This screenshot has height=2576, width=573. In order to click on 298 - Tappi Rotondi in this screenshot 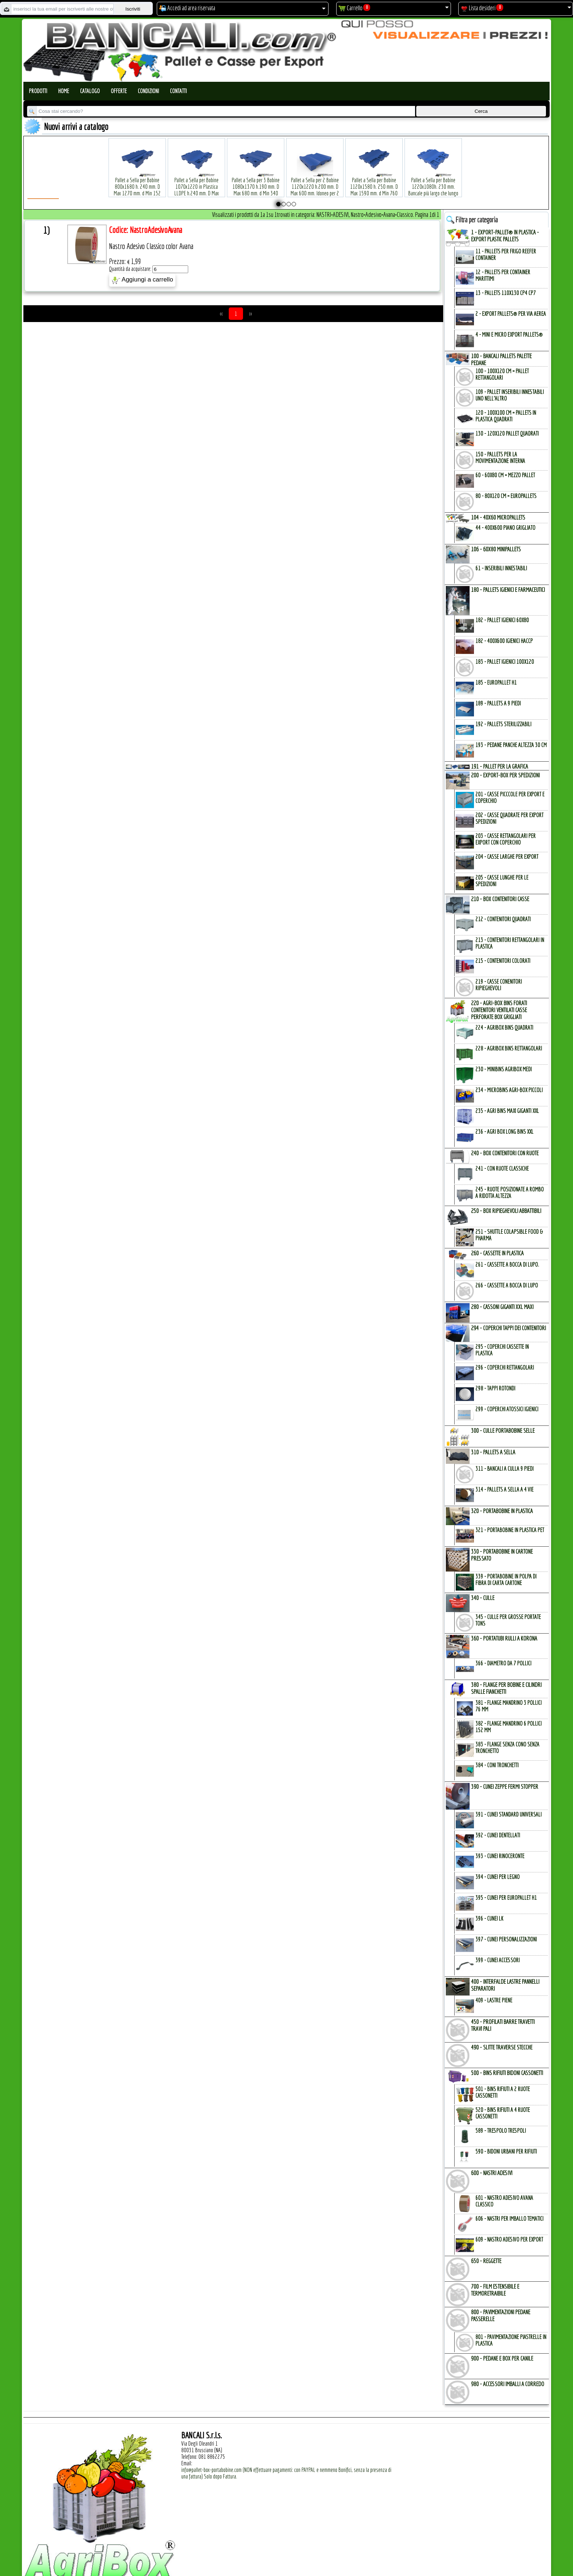, I will do `click(495, 1388)`.